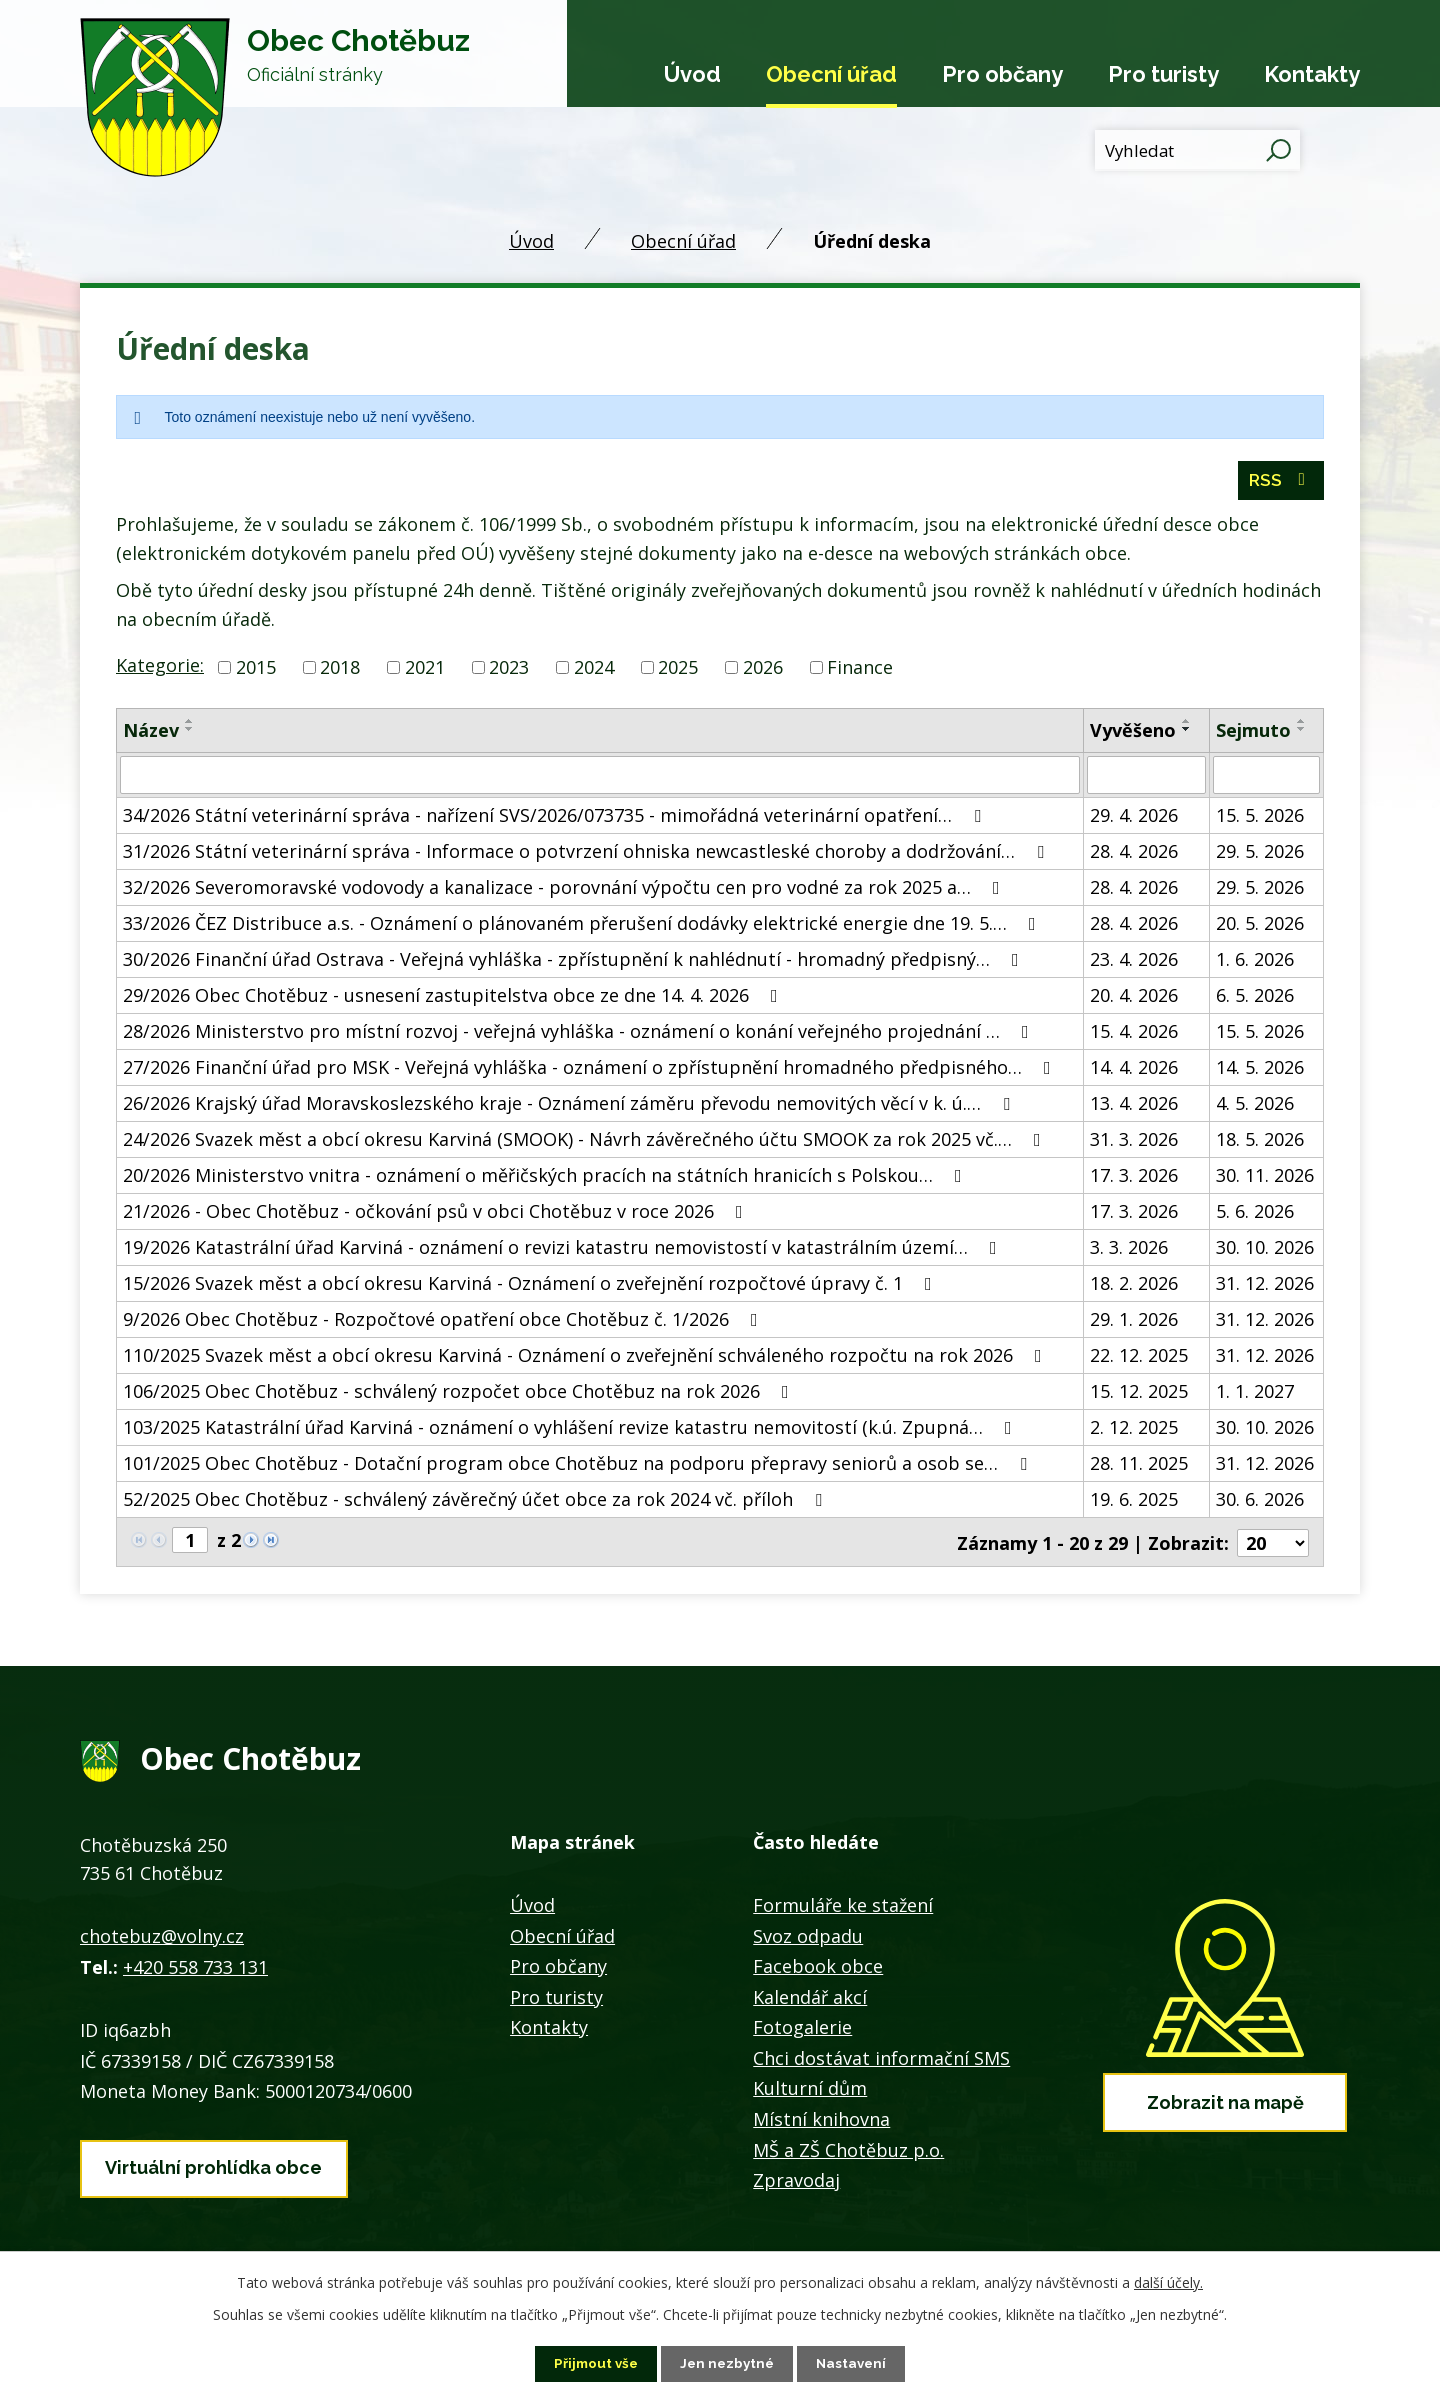 The height and width of the screenshot is (2401, 1440). I want to click on 17. 3. 2026, so click(1134, 1179).